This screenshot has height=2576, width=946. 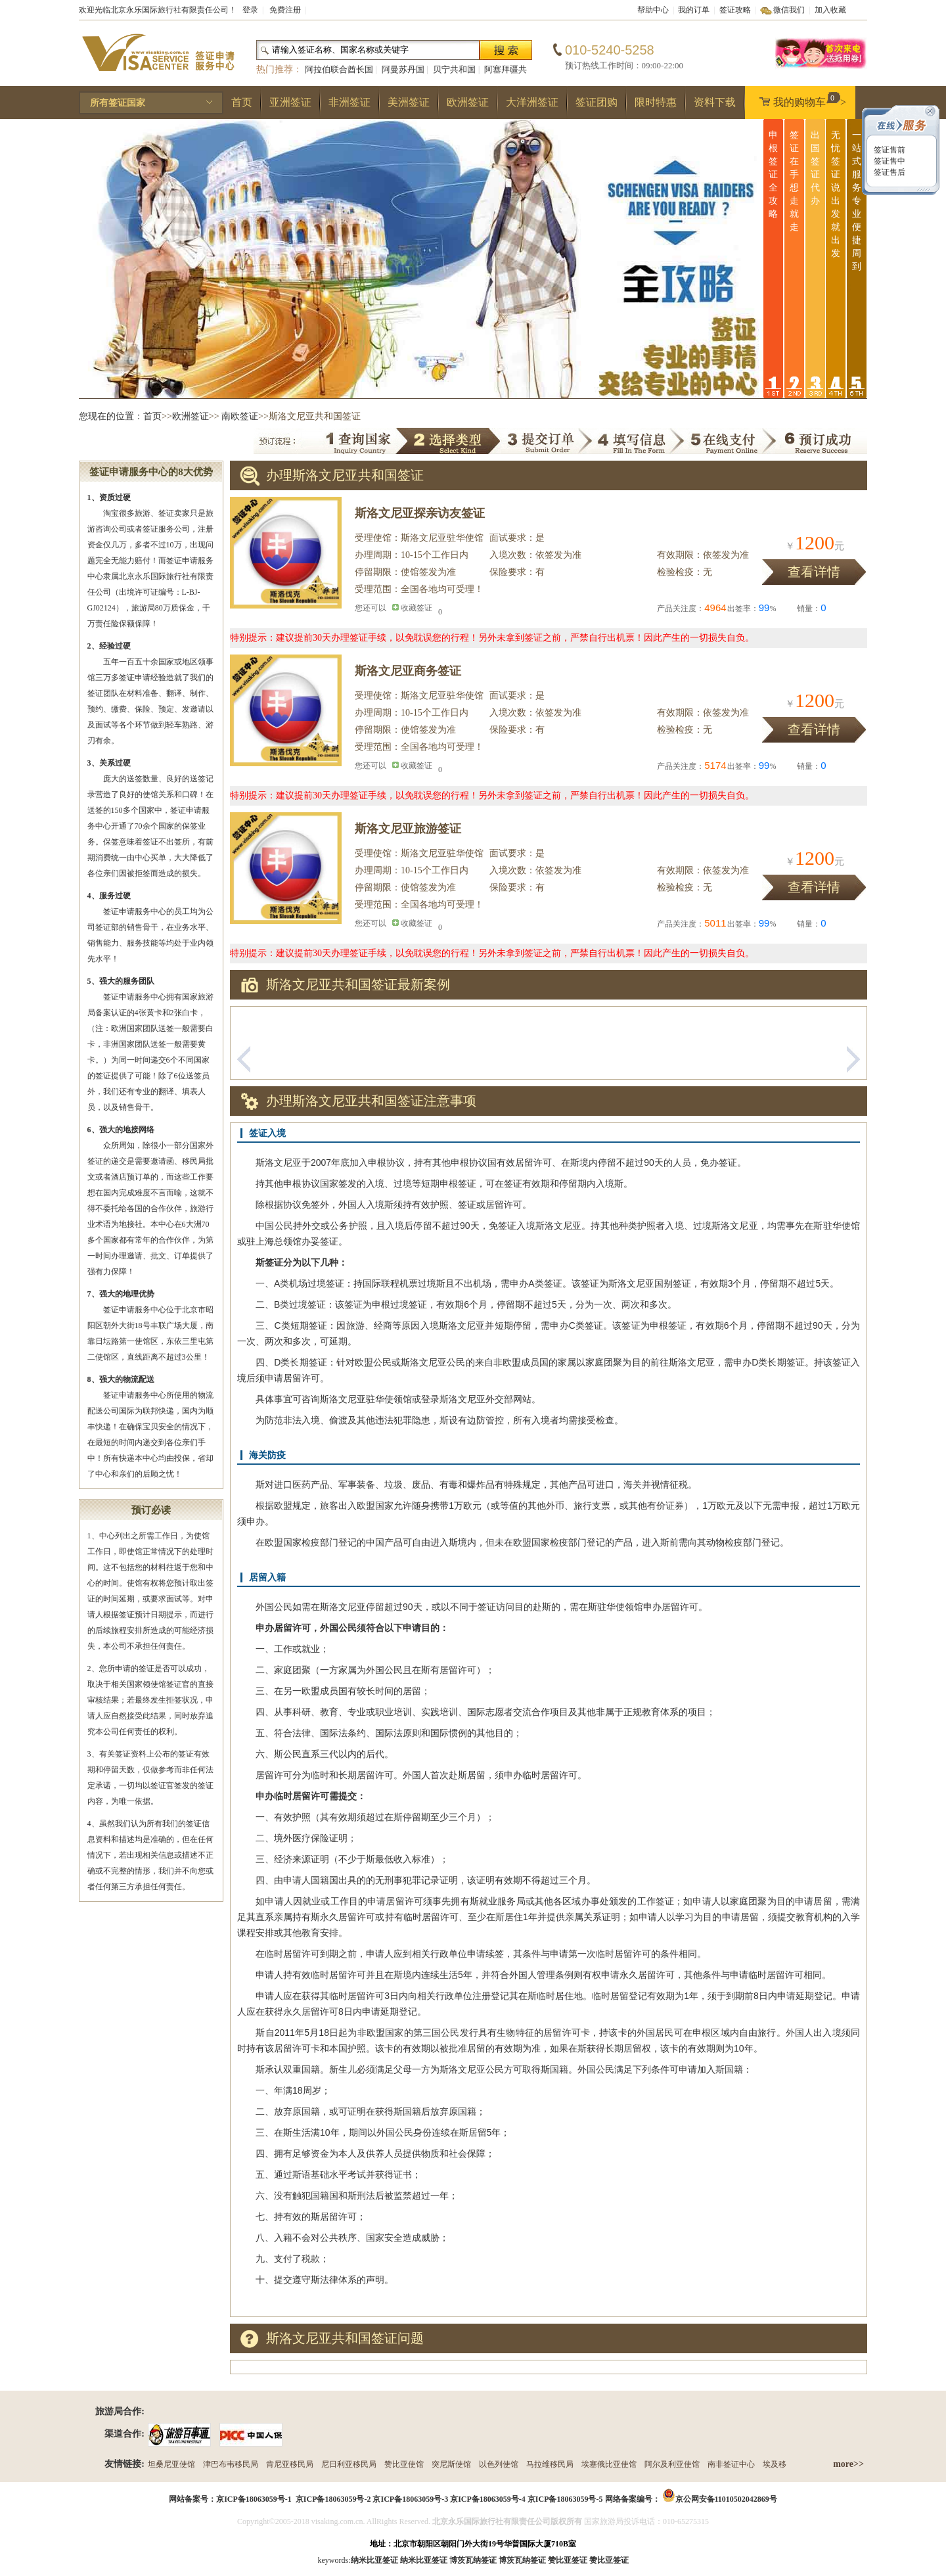 I want to click on 突尼斯使馆, so click(x=451, y=2464).